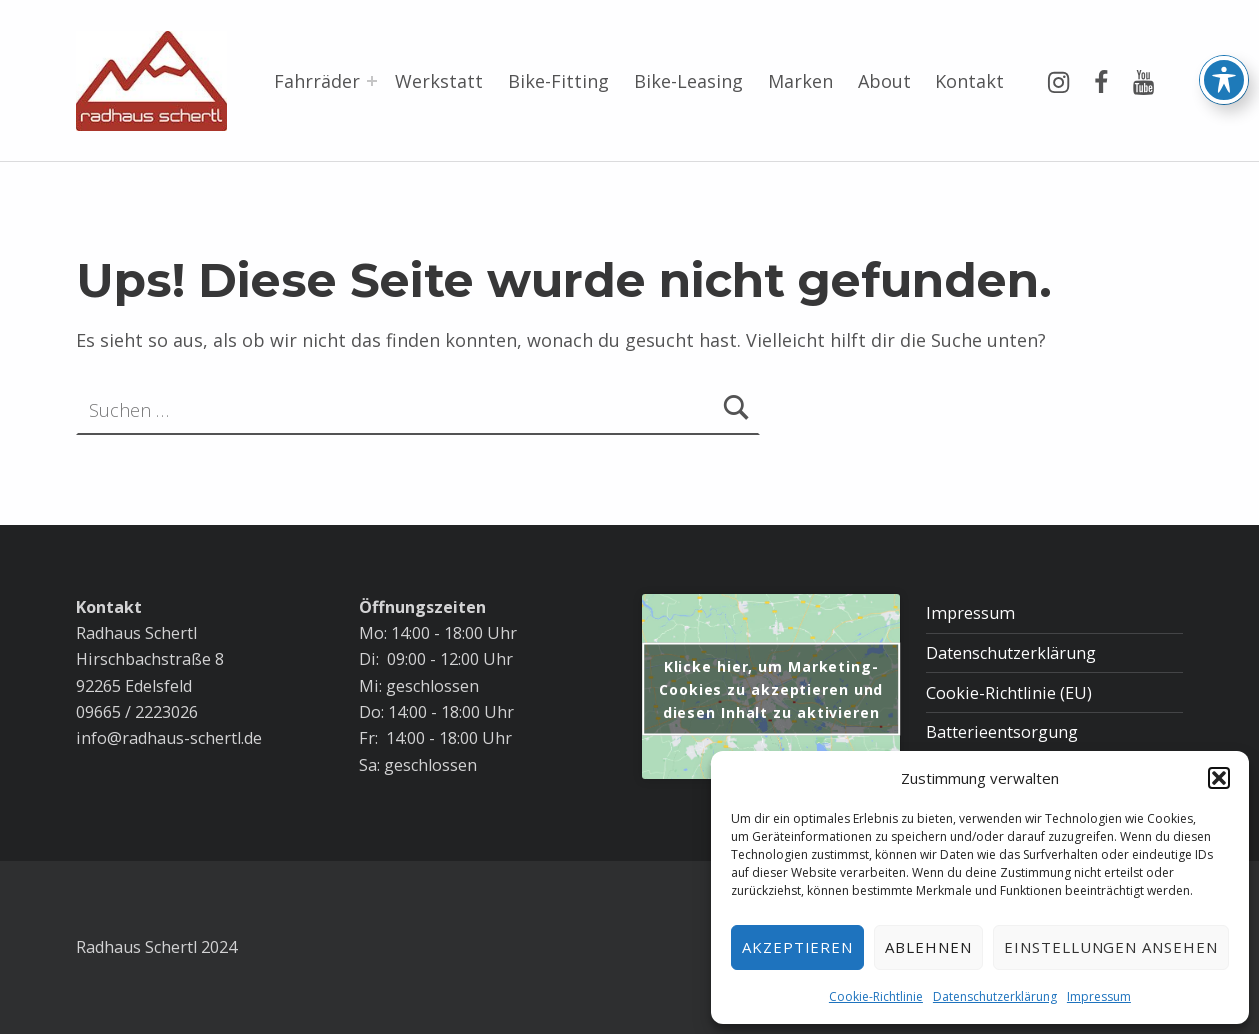 The height and width of the screenshot is (1034, 1259). I want to click on Cookie-Richtlinie (EU), so click(1009, 693).